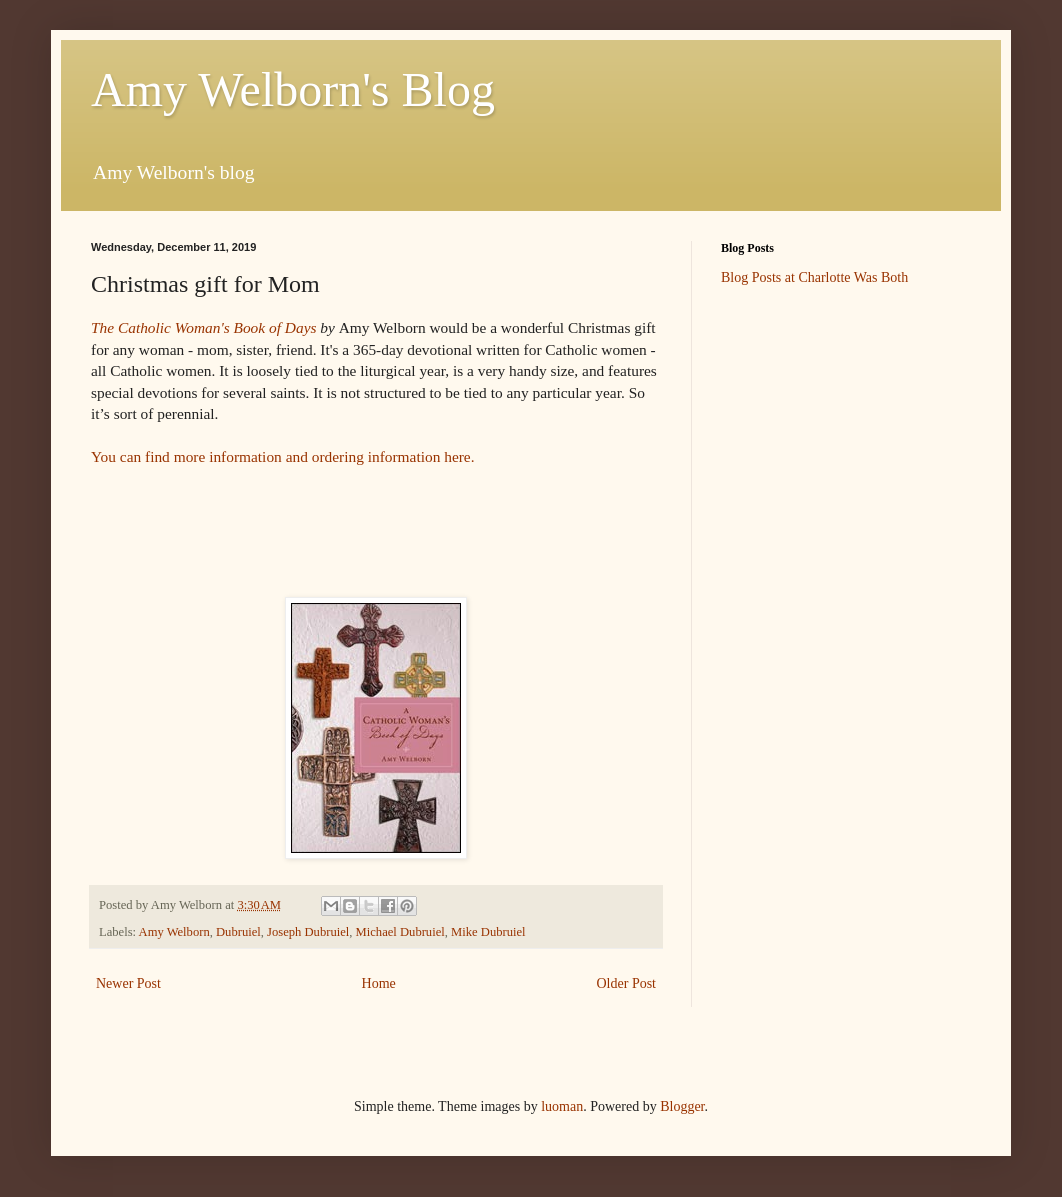 The width and height of the screenshot is (1062, 1197). Describe the element at coordinates (293, 89) in the screenshot. I see `Amy Welborn's Blog` at that location.